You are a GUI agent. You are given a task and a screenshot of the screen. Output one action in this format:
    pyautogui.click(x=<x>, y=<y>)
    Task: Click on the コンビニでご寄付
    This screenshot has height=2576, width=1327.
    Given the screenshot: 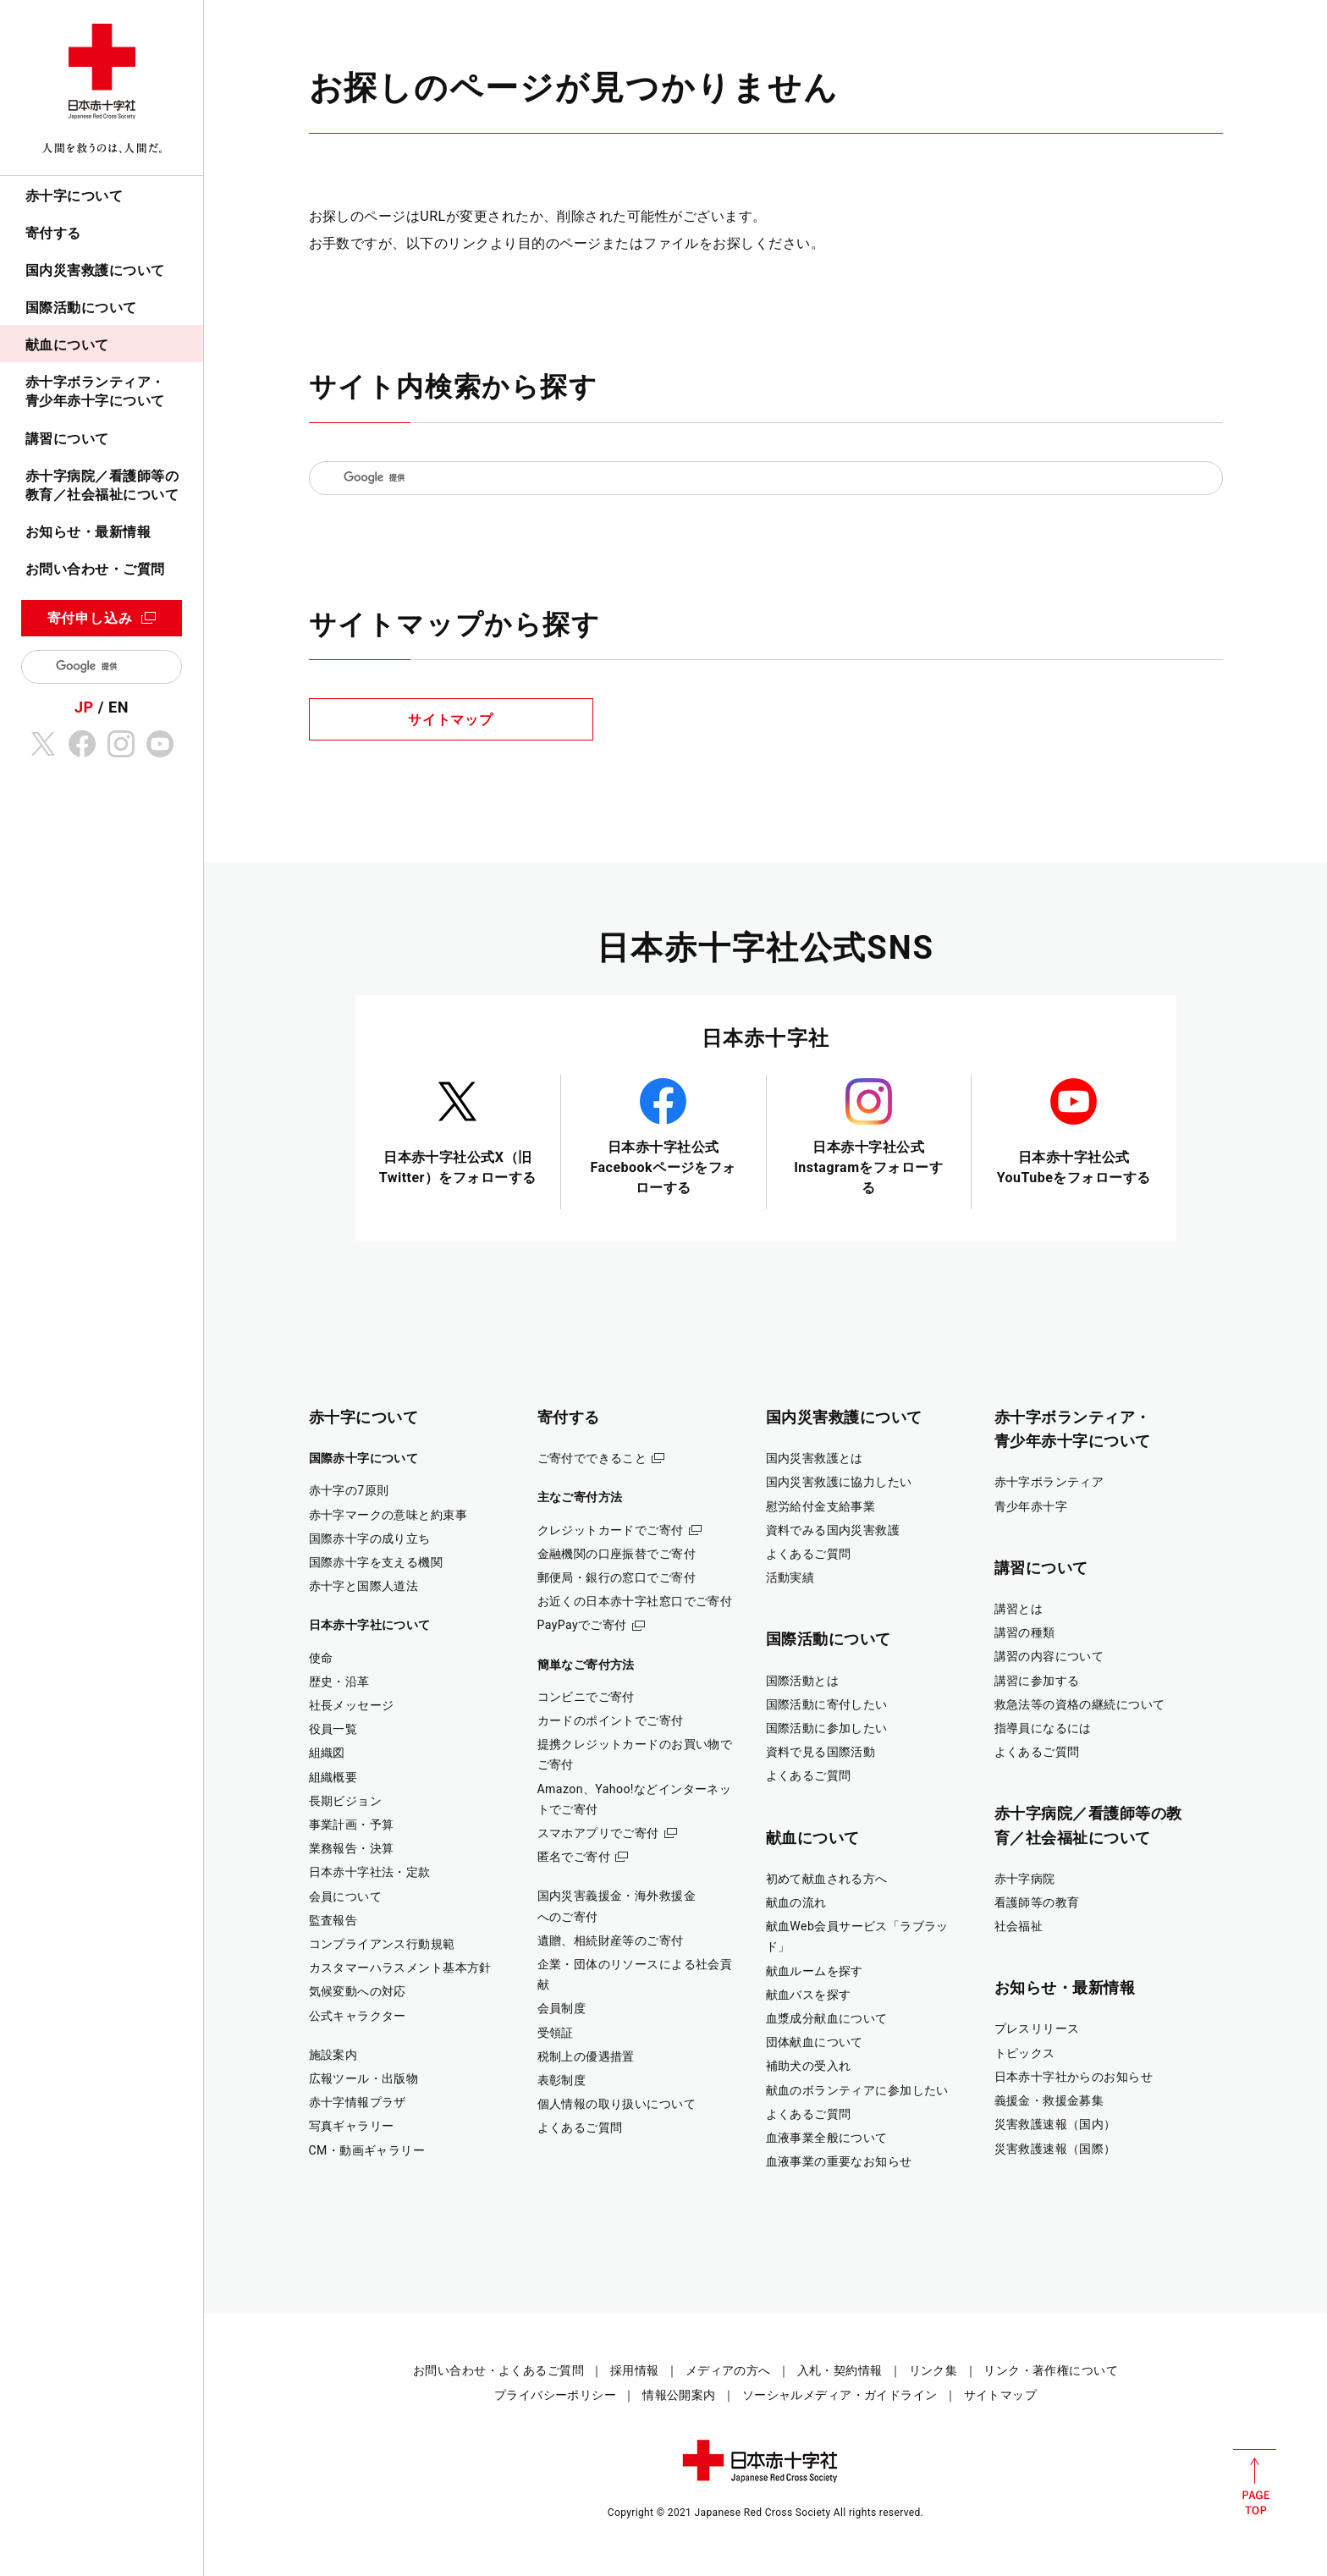 What is the action you would take?
    pyautogui.click(x=586, y=1697)
    